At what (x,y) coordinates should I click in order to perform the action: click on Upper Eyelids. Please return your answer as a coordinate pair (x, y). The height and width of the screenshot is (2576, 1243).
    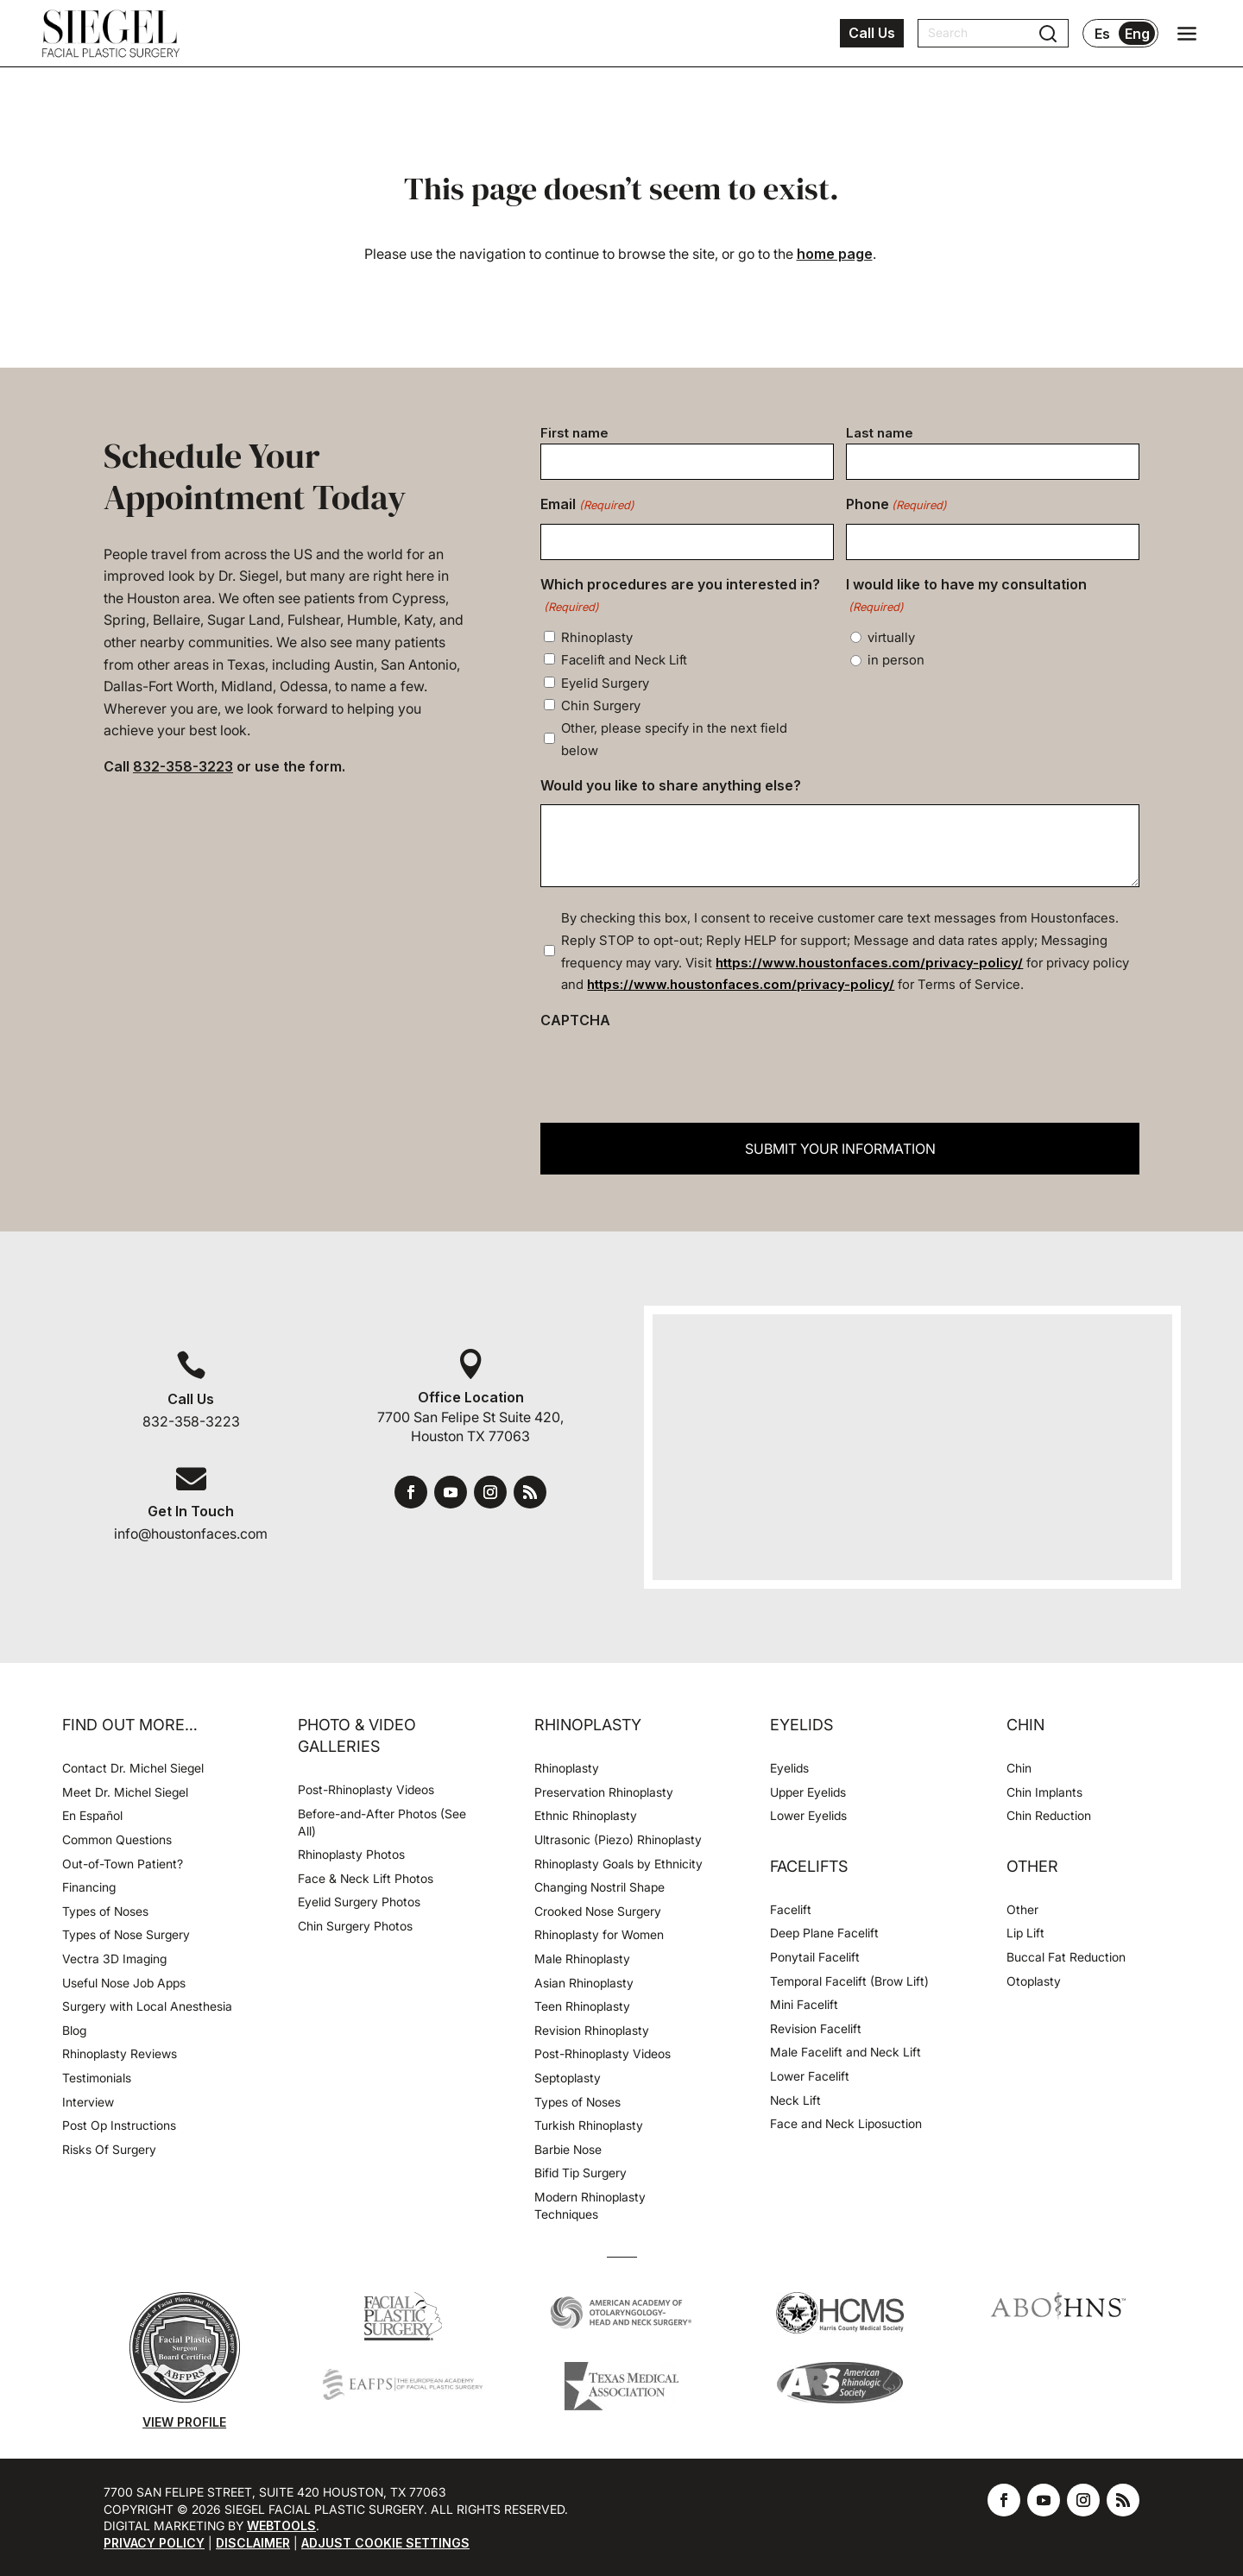
    Looking at the image, I should click on (808, 1792).